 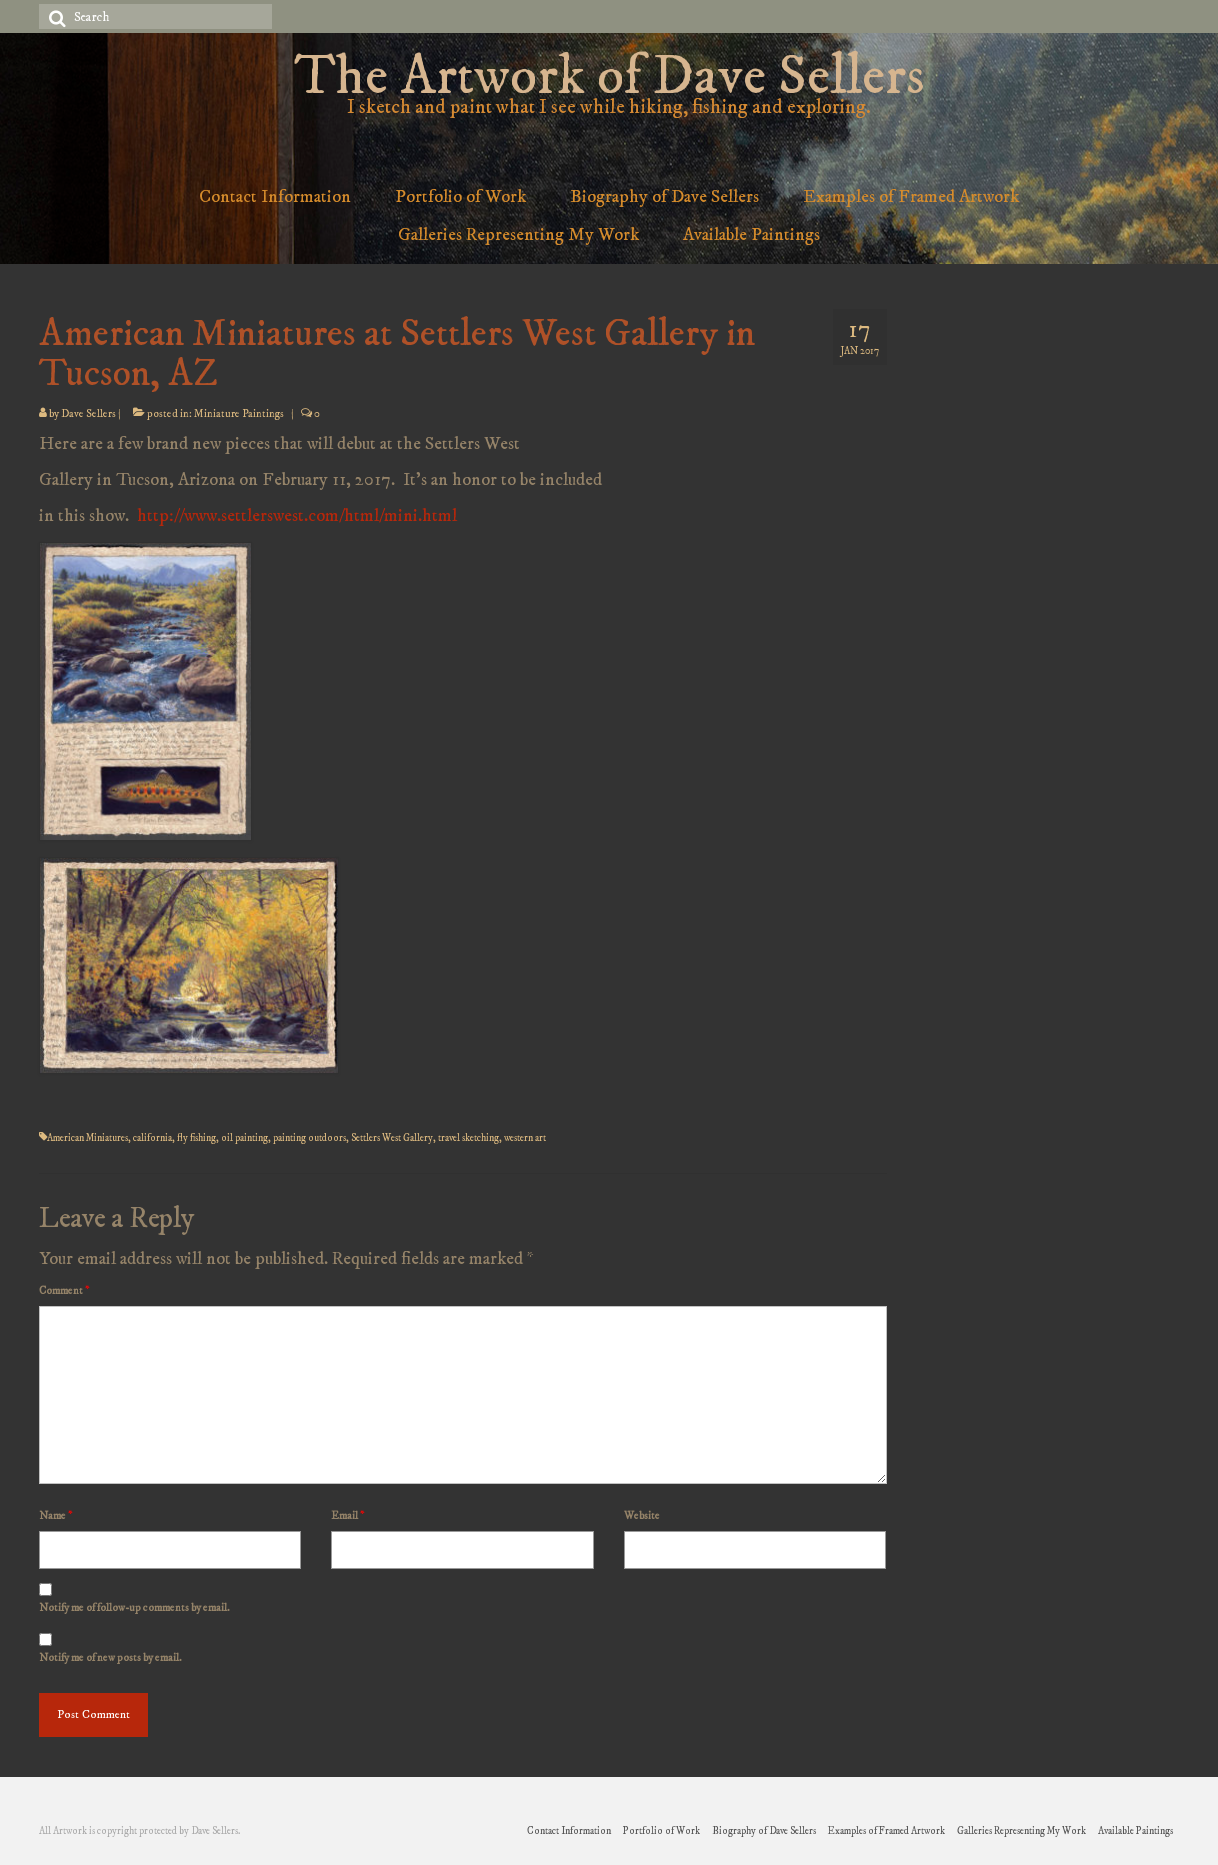 I want to click on fly fishing, so click(x=196, y=1138).